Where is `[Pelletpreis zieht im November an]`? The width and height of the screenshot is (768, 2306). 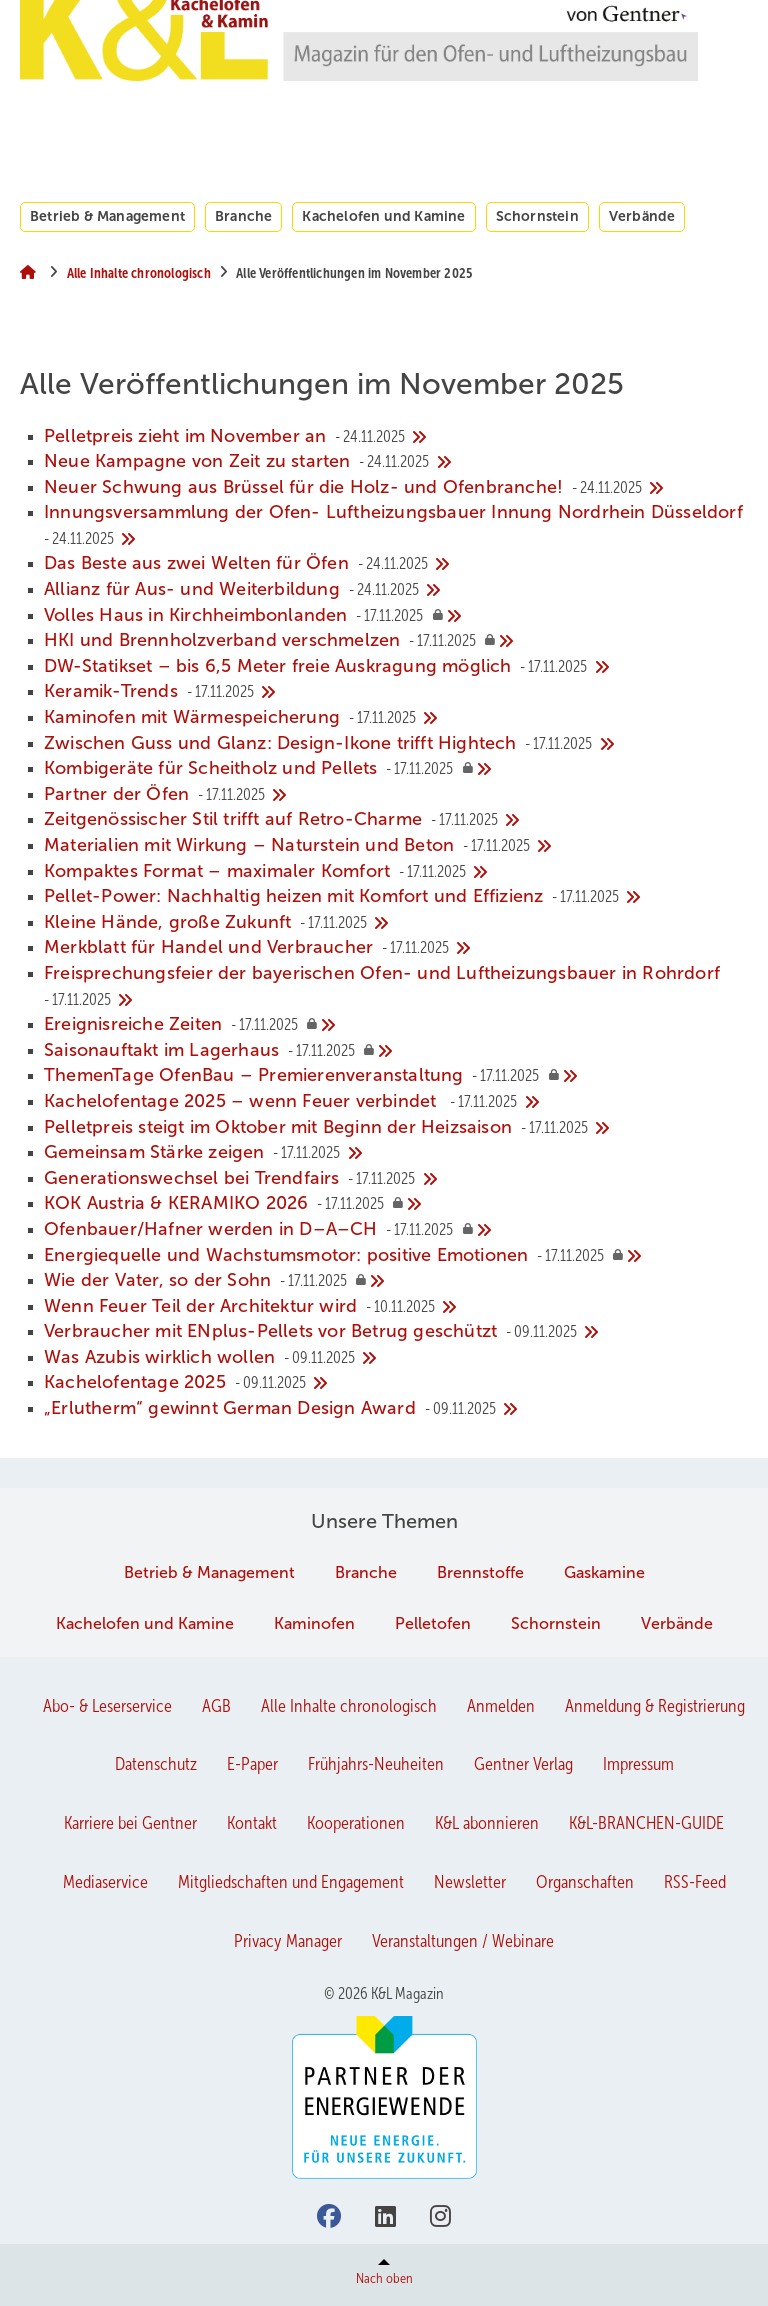
[Pelletpreis zieht im November an] is located at coordinates (396, 437).